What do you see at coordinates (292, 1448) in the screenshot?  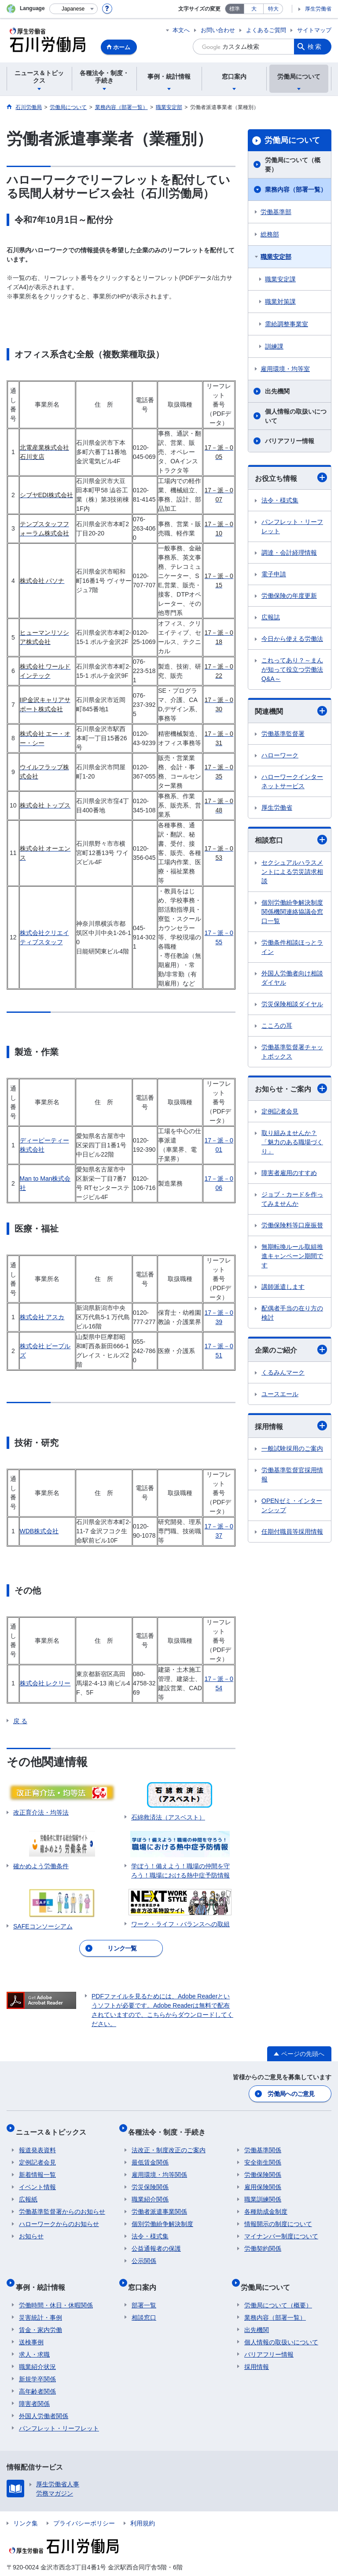 I see `一般試験採用のご案内` at bounding box center [292, 1448].